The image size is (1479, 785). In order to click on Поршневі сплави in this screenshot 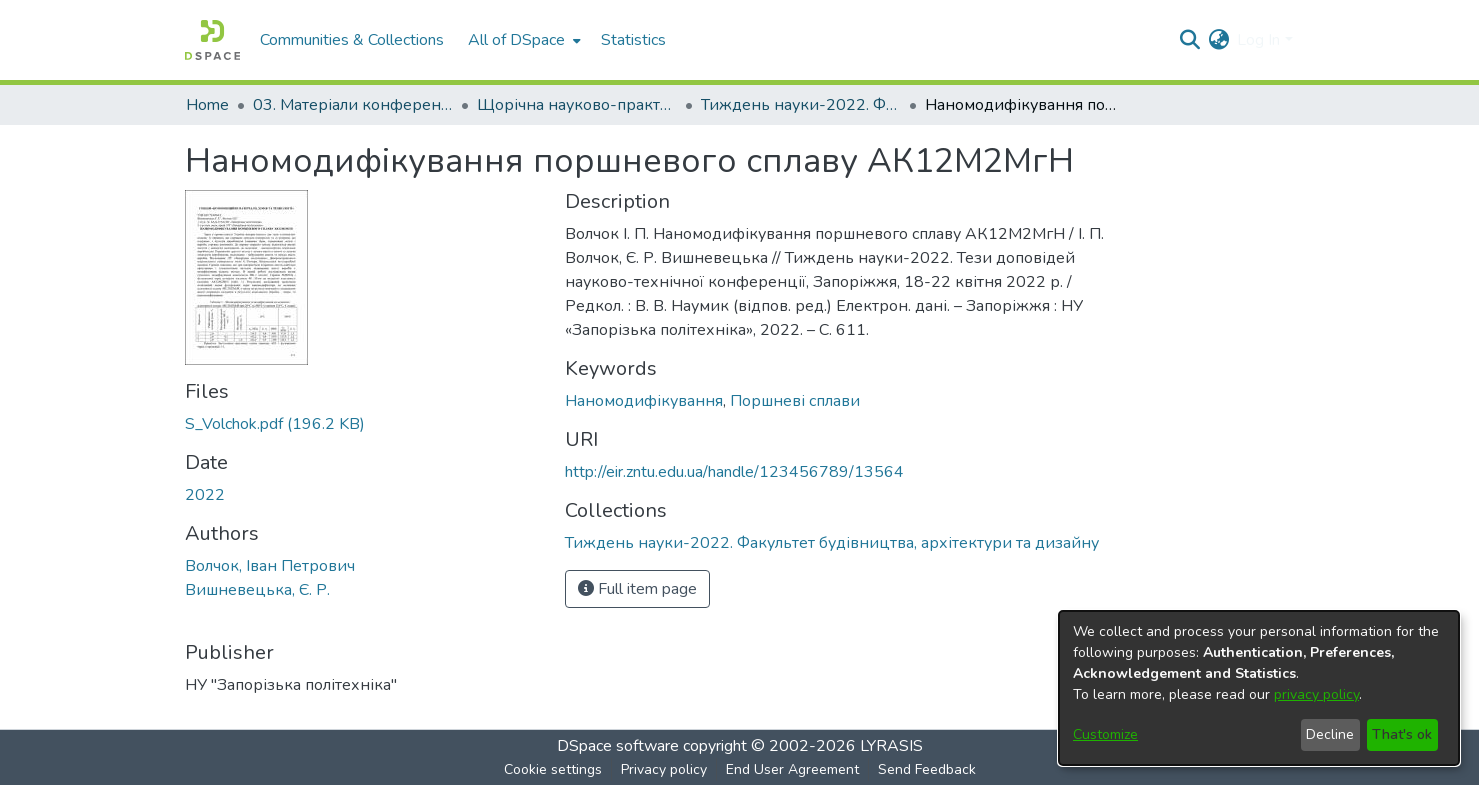, I will do `click(795, 401)`.